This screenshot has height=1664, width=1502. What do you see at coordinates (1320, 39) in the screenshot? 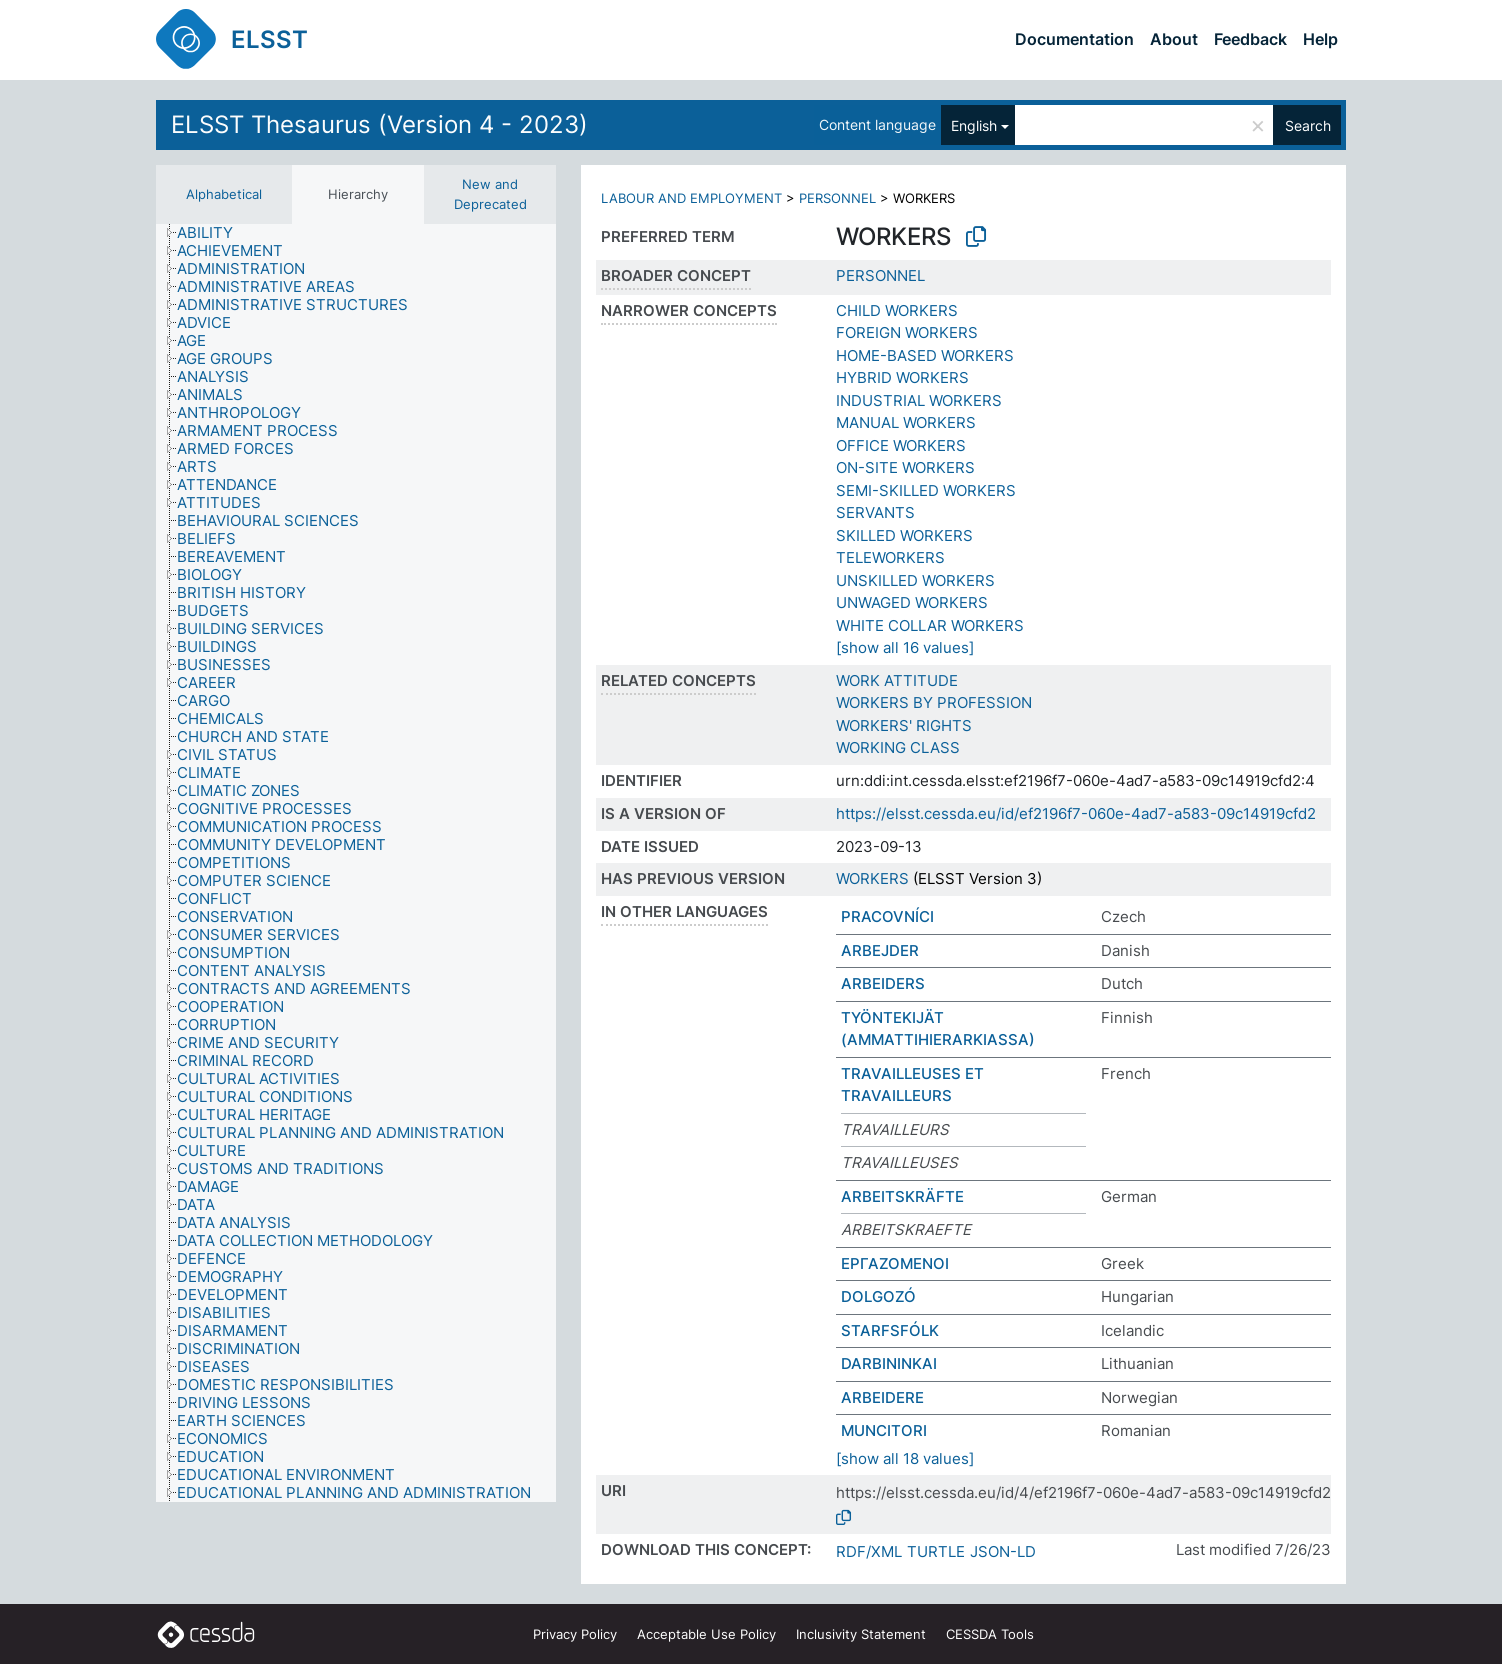
I see `Help` at bounding box center [1320, 39].